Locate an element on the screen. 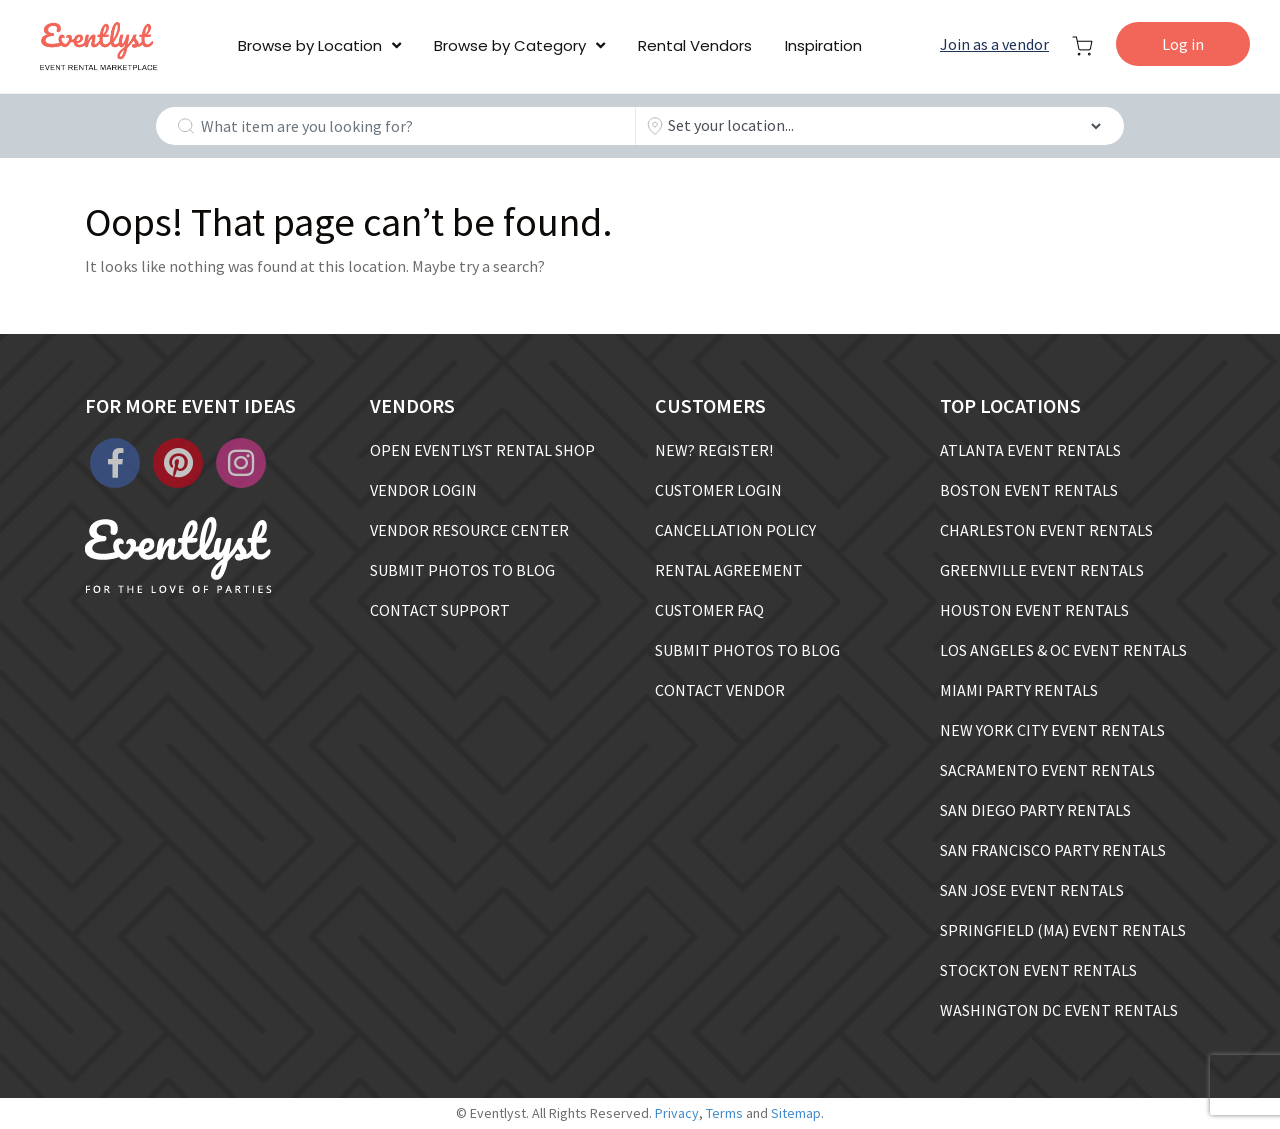  Join as a vendor is located at coordinates (994, 44).